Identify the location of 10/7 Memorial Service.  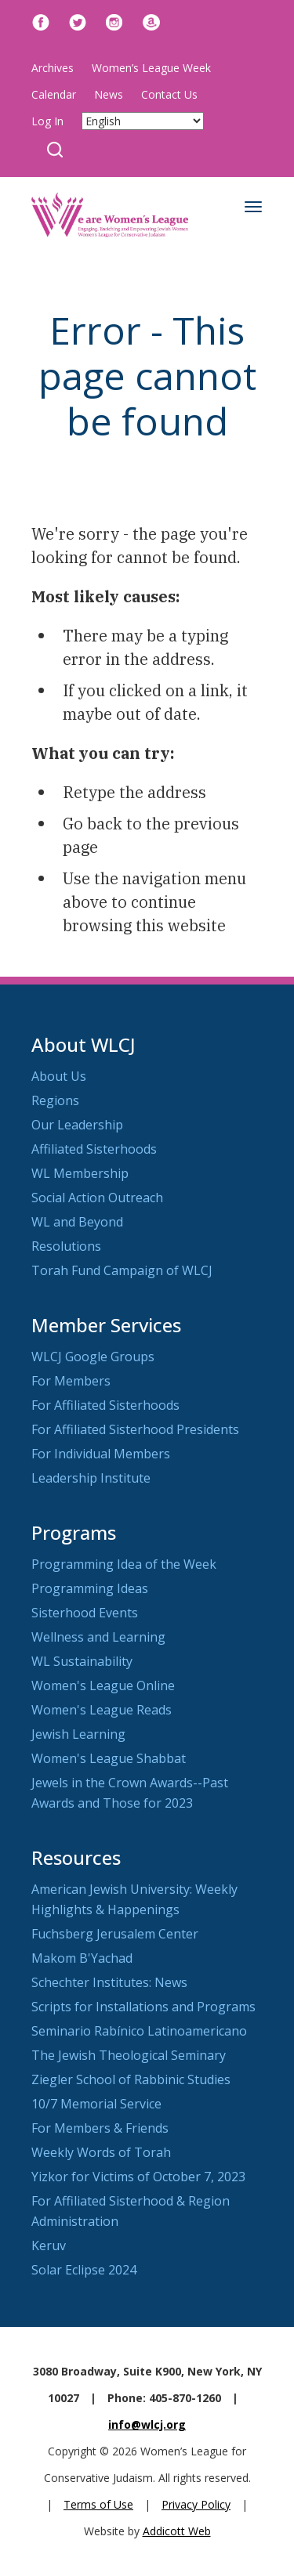
(96, 2103).